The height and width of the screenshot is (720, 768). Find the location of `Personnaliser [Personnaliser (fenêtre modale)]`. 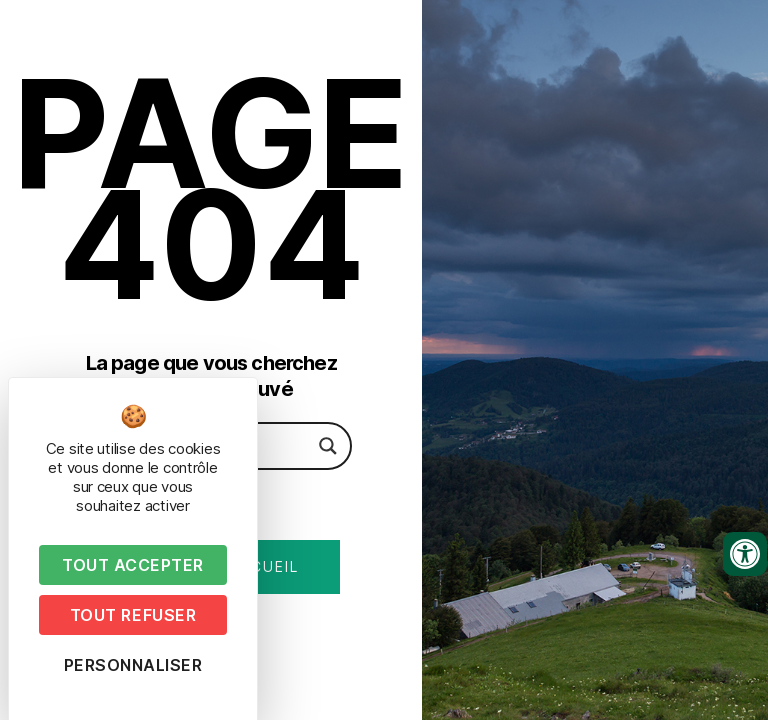

Personnaliser [Personnaliser (fenêtre modale)] is located at coordinates (133, 665).